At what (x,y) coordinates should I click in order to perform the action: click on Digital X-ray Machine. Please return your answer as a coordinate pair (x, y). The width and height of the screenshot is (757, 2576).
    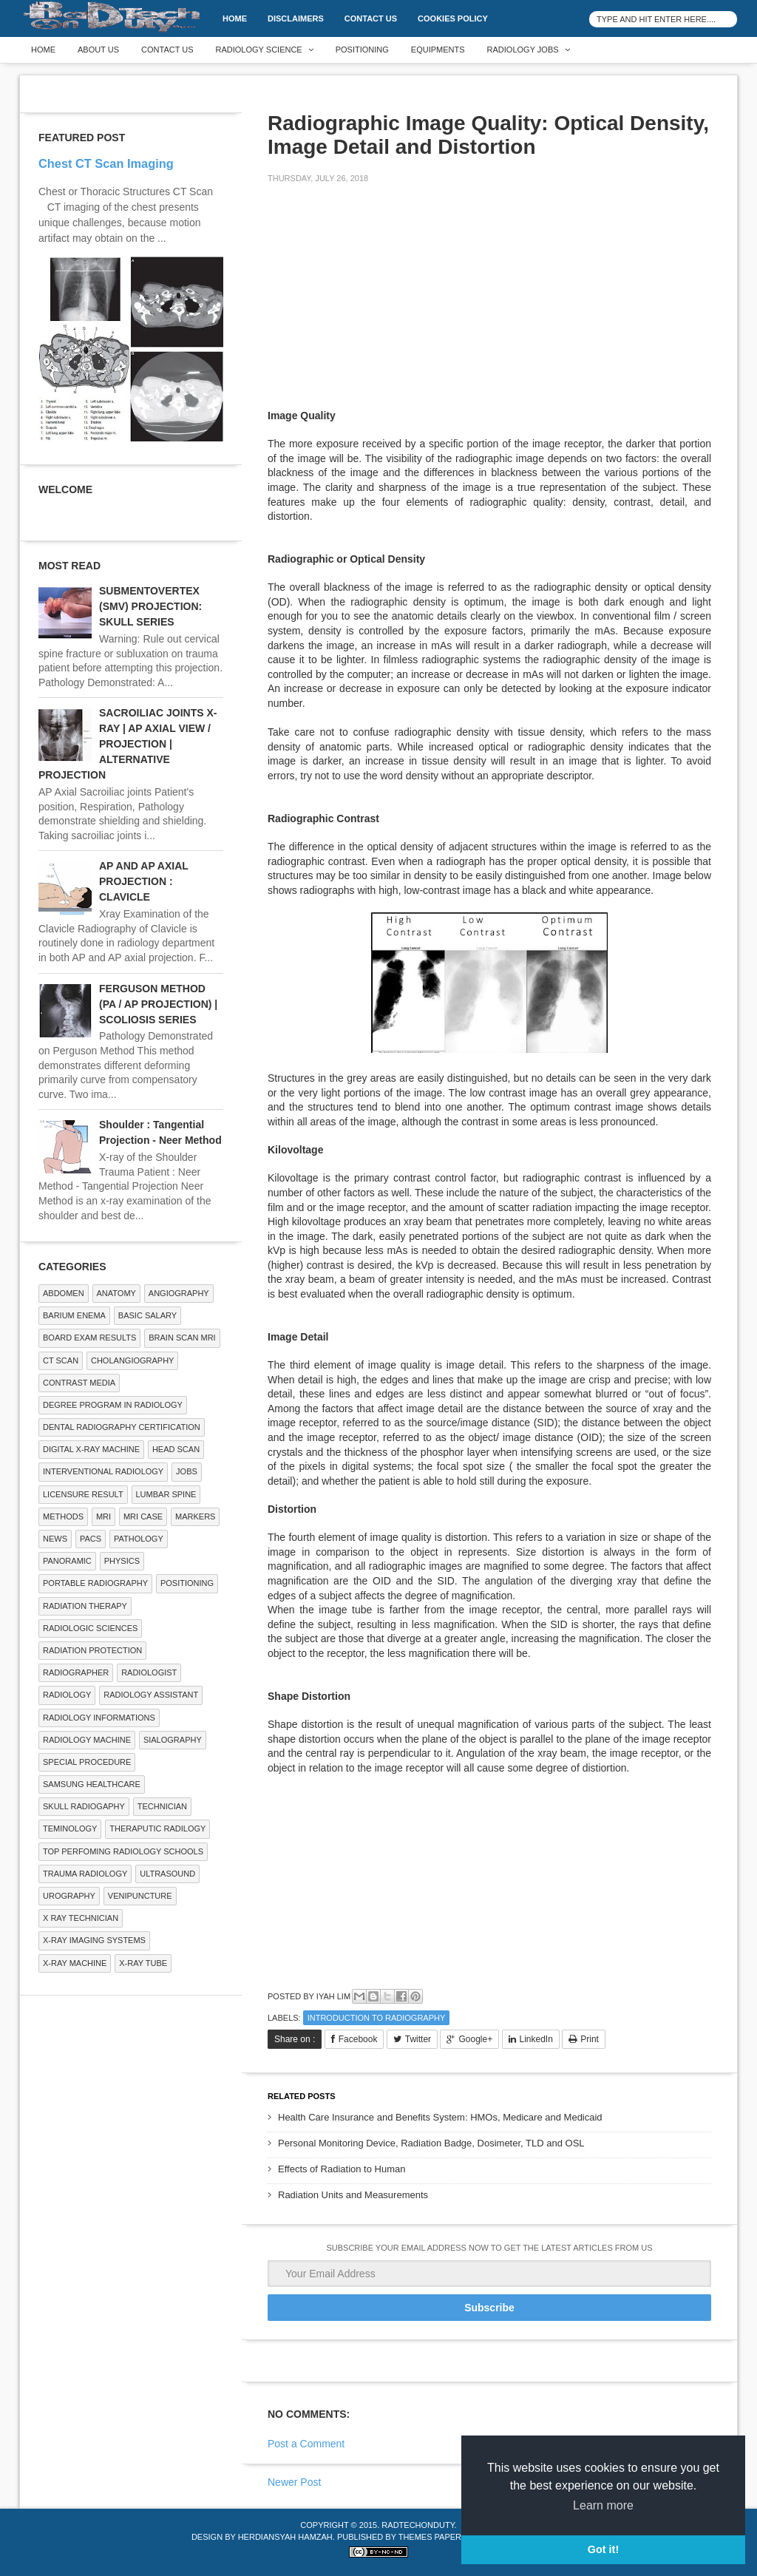
    Looking at the image, I should click on (91, 1449).